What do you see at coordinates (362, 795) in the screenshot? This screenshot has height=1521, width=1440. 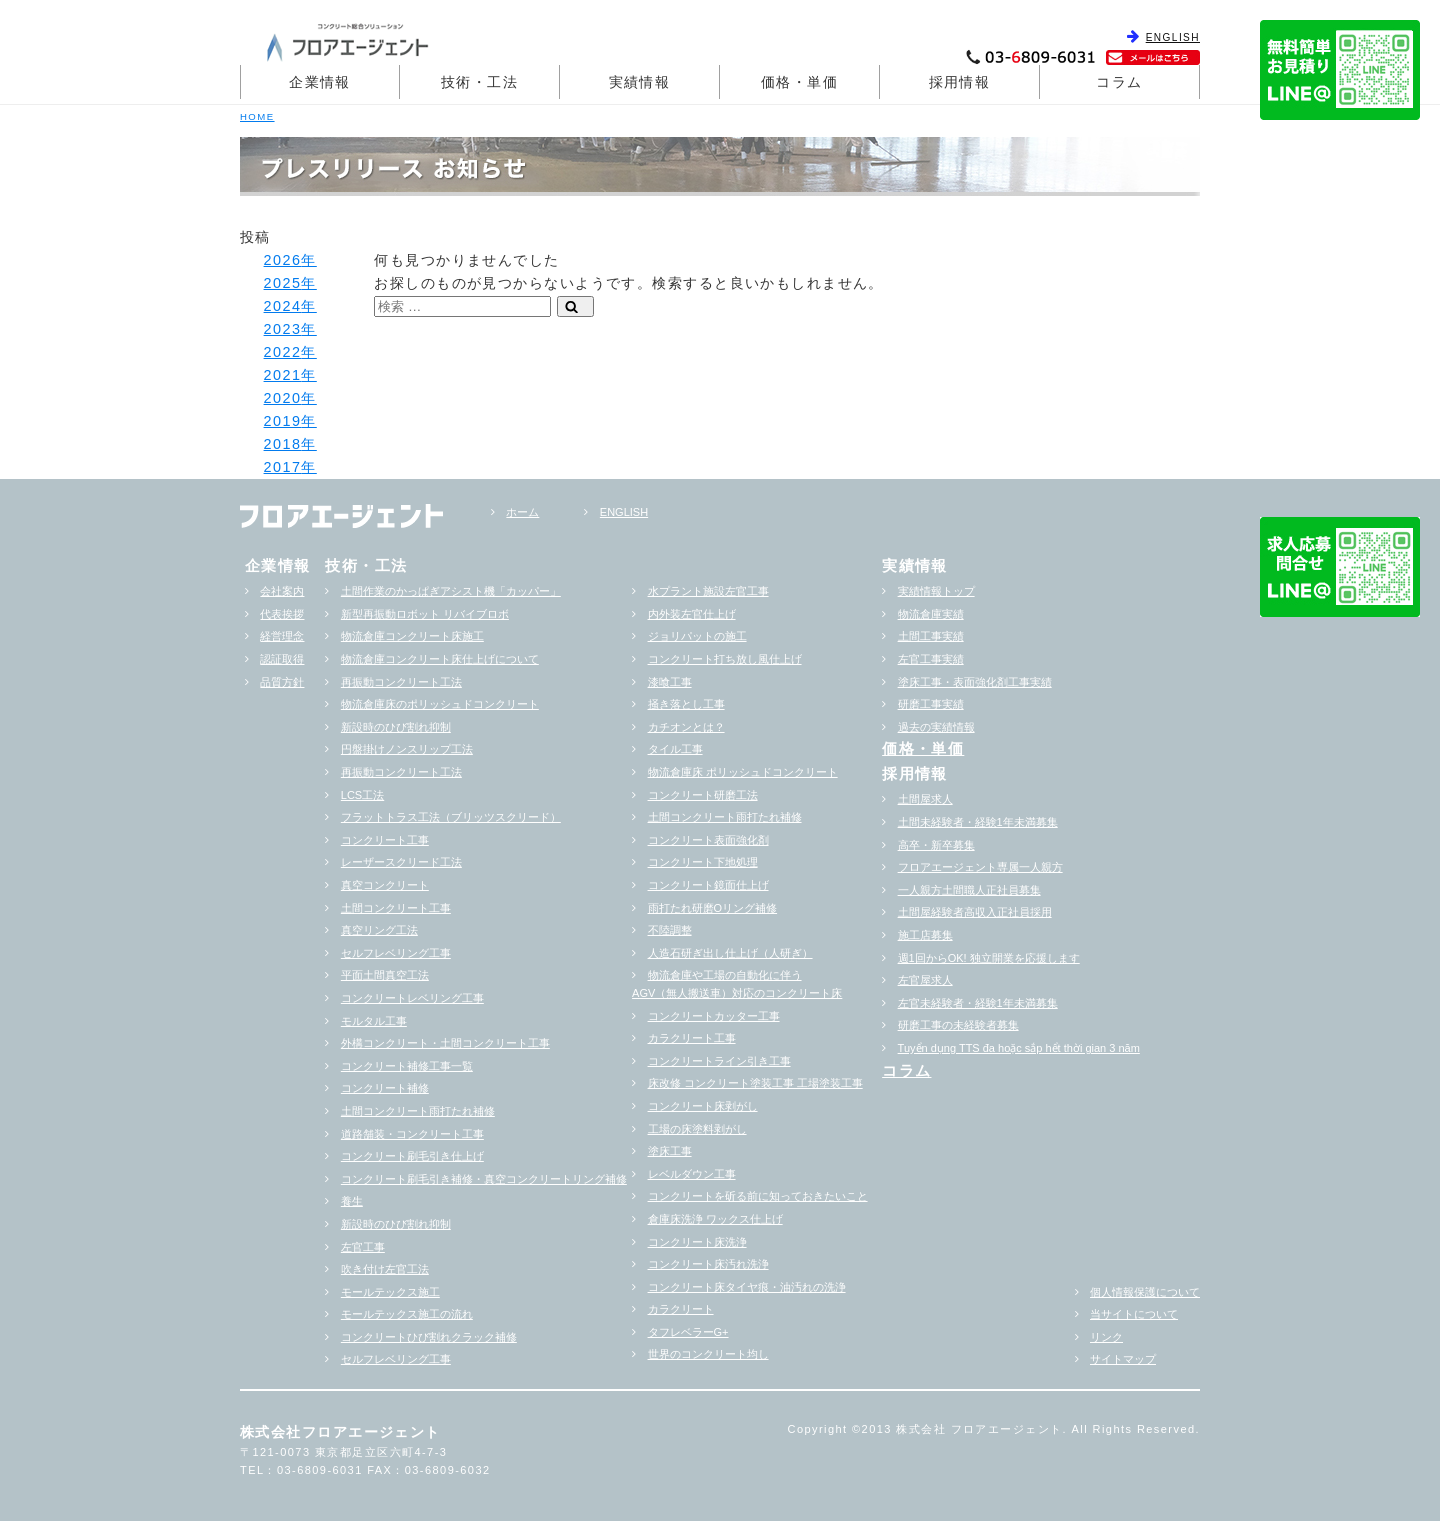 I see `LCS工法` at bounding box center [362, 795].